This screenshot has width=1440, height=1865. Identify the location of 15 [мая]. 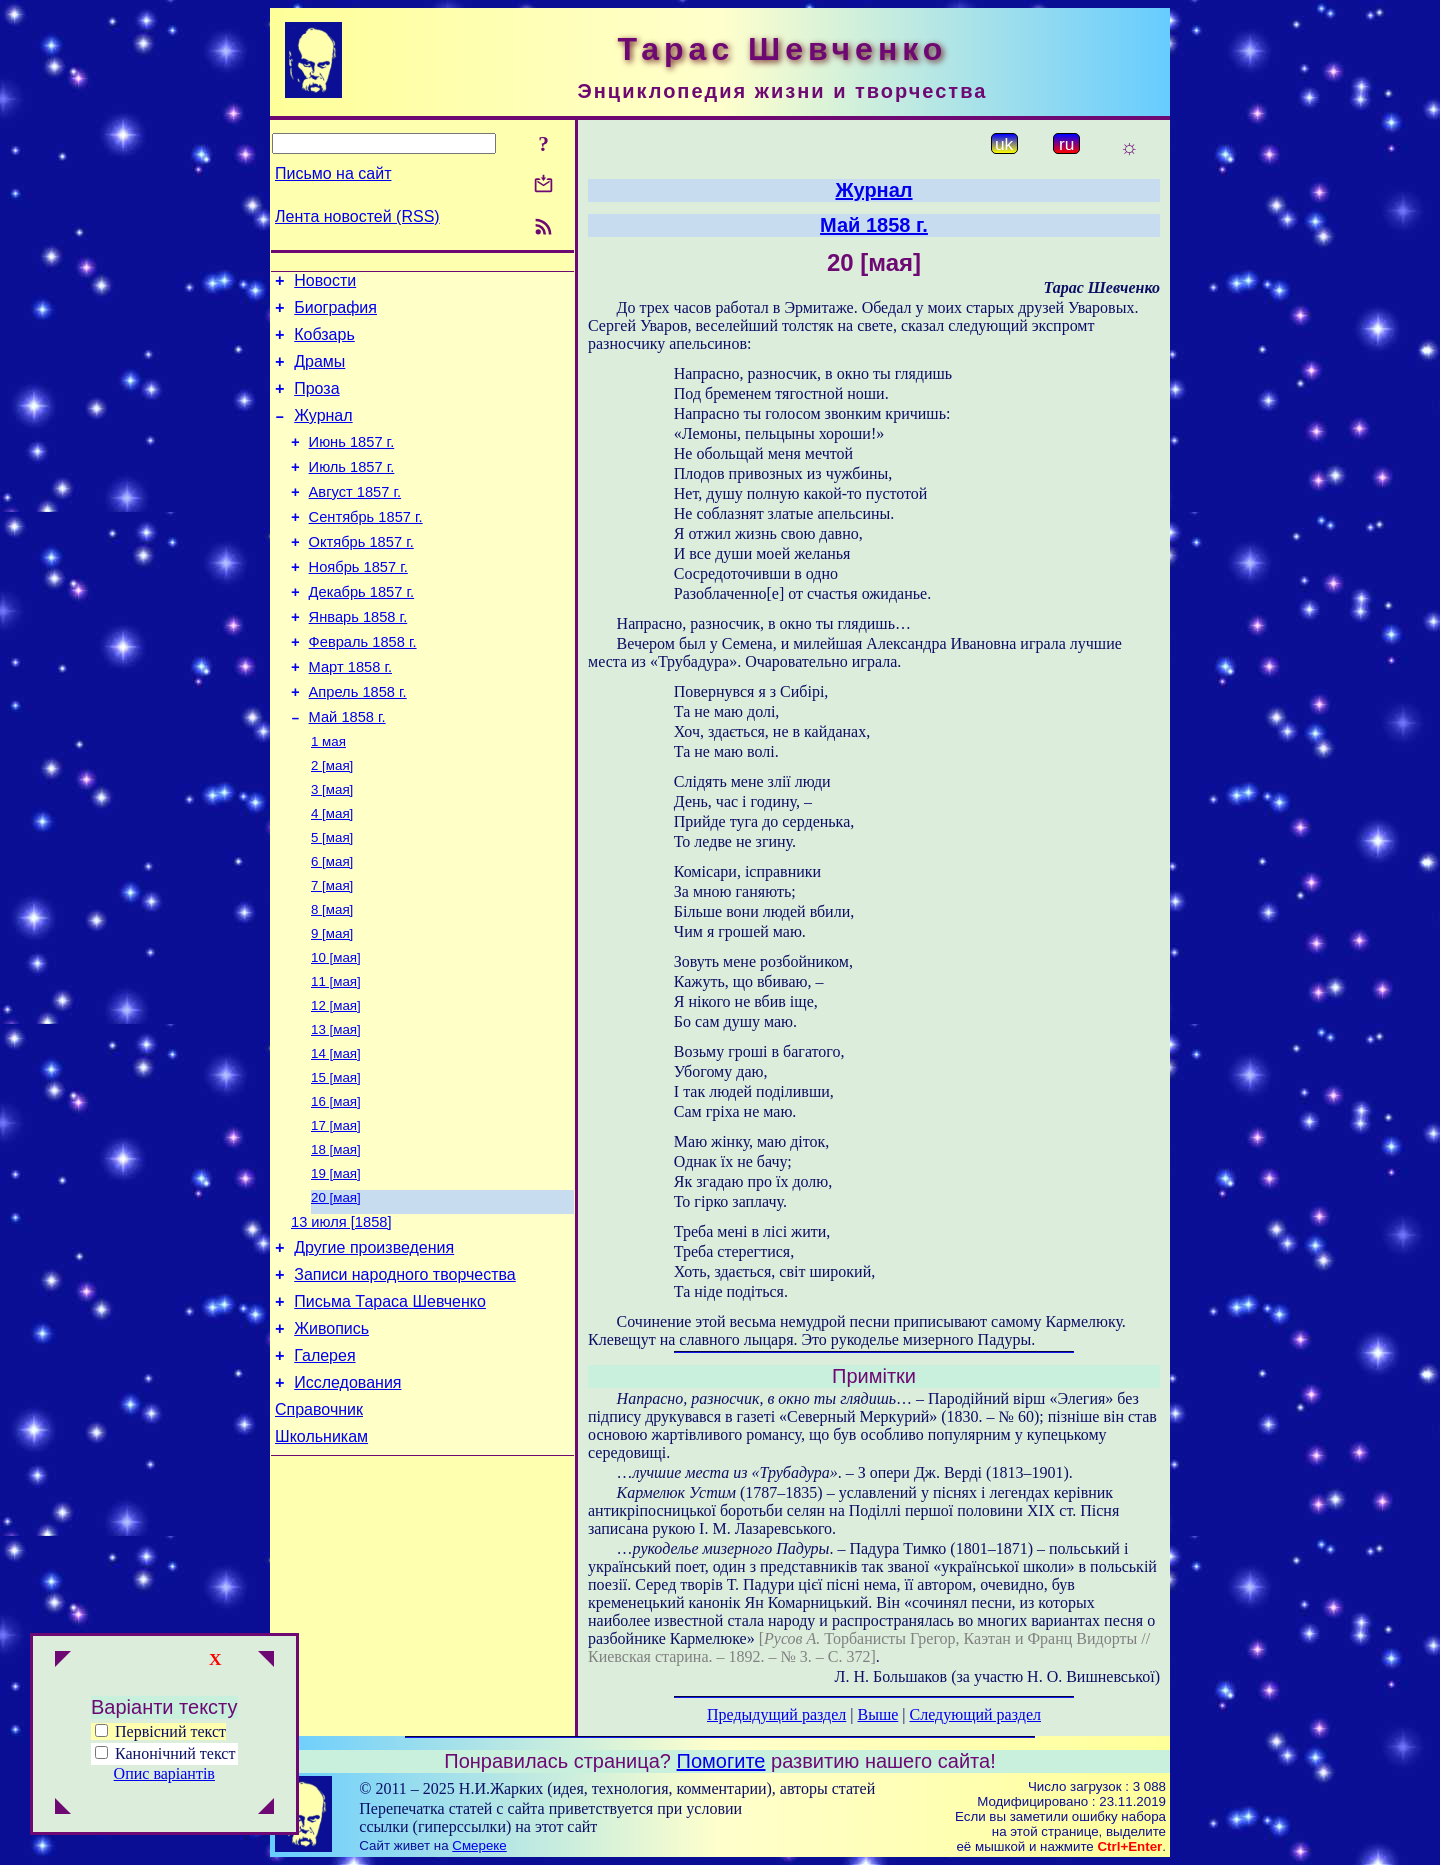
(336, 1161).